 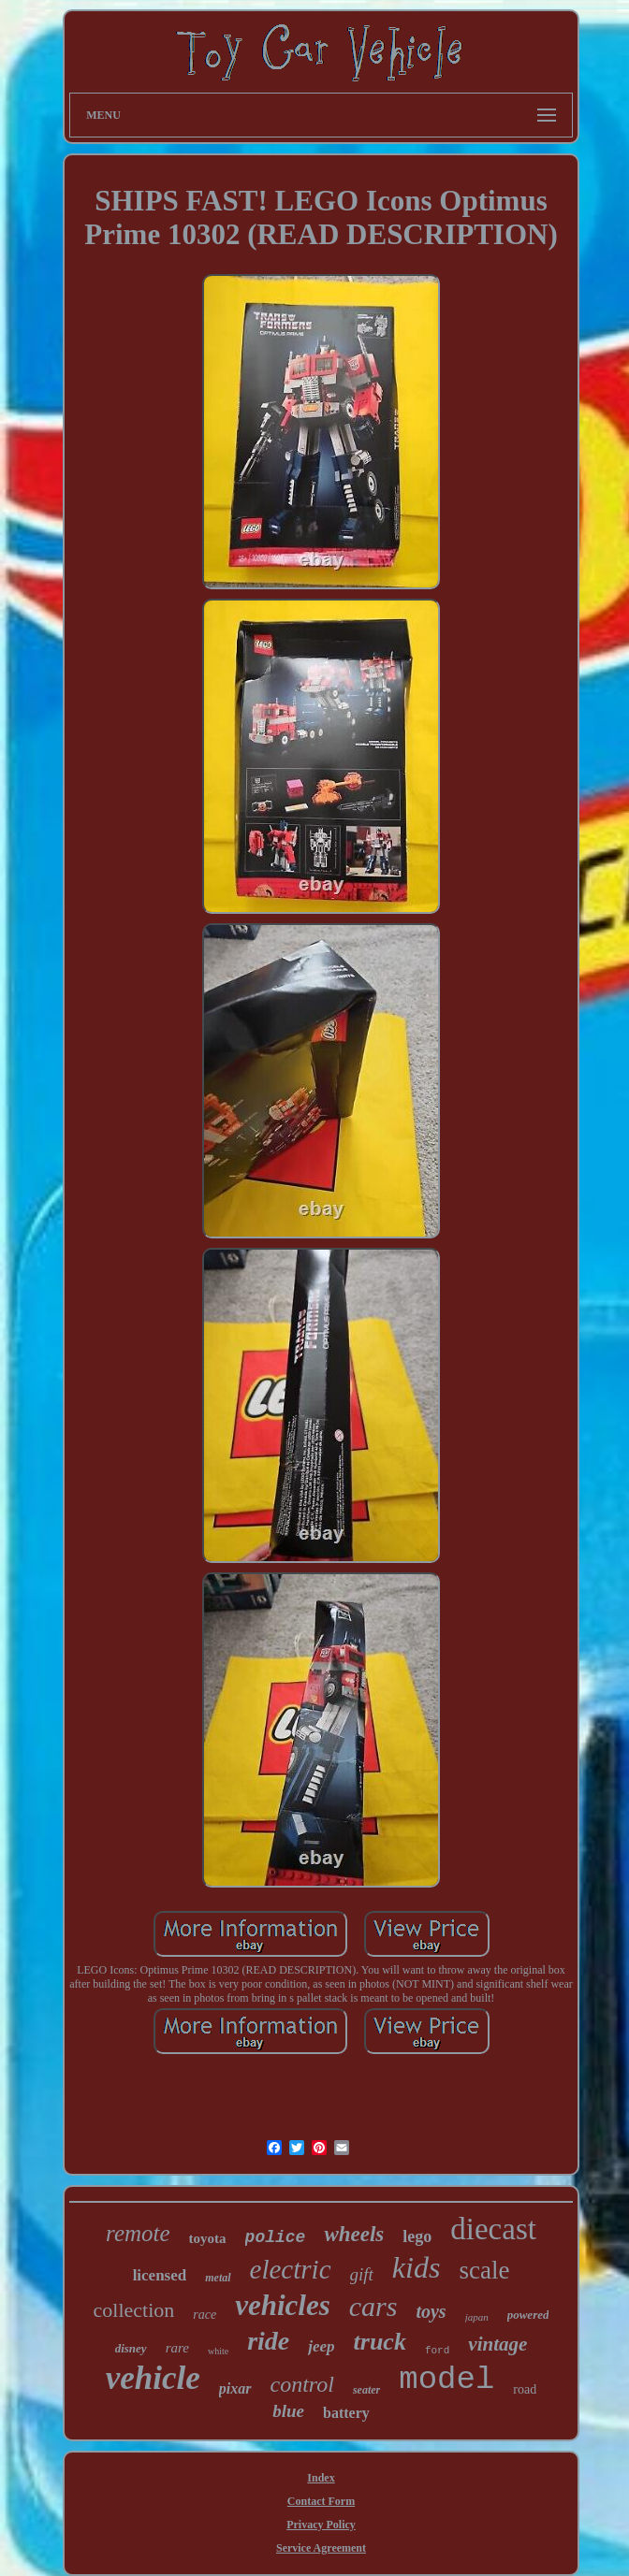 I want to click on vintage, so click(x=497, y=2344).